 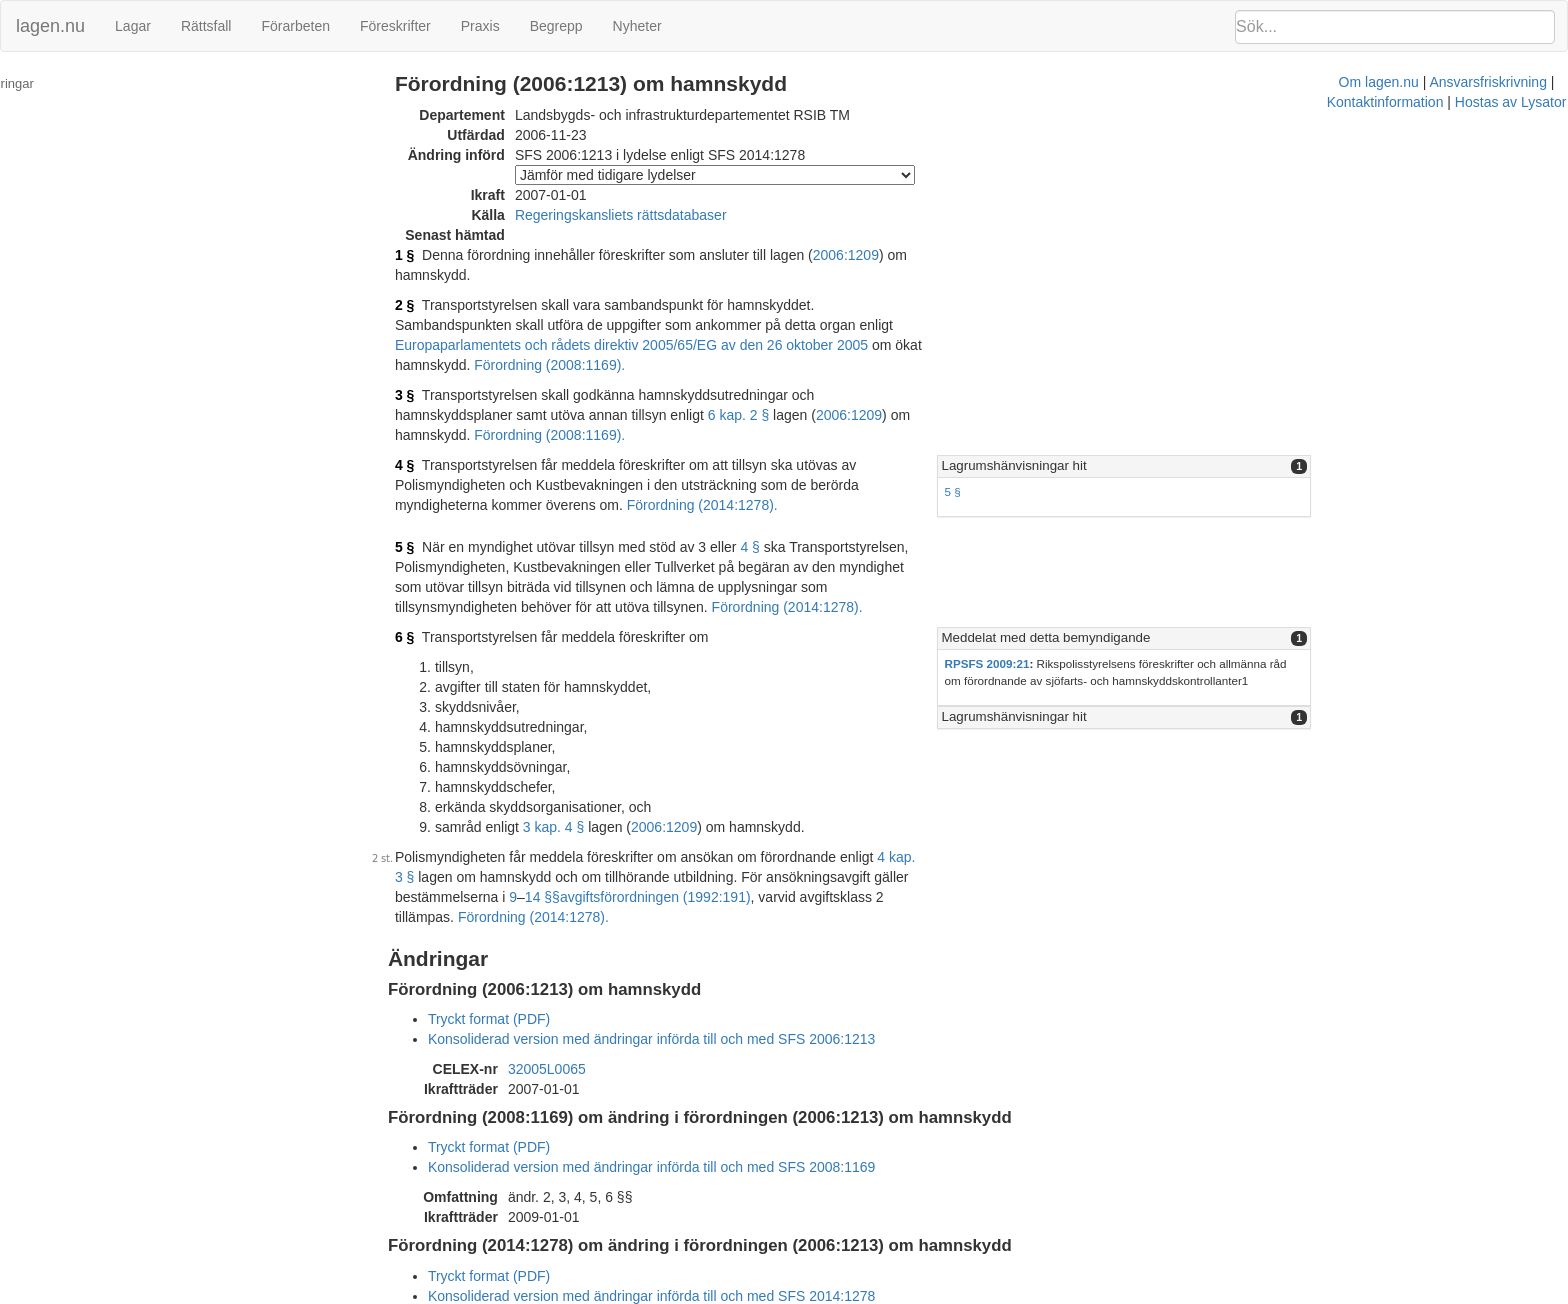 I want to click on Nyheter, so click(x=637, y=26).